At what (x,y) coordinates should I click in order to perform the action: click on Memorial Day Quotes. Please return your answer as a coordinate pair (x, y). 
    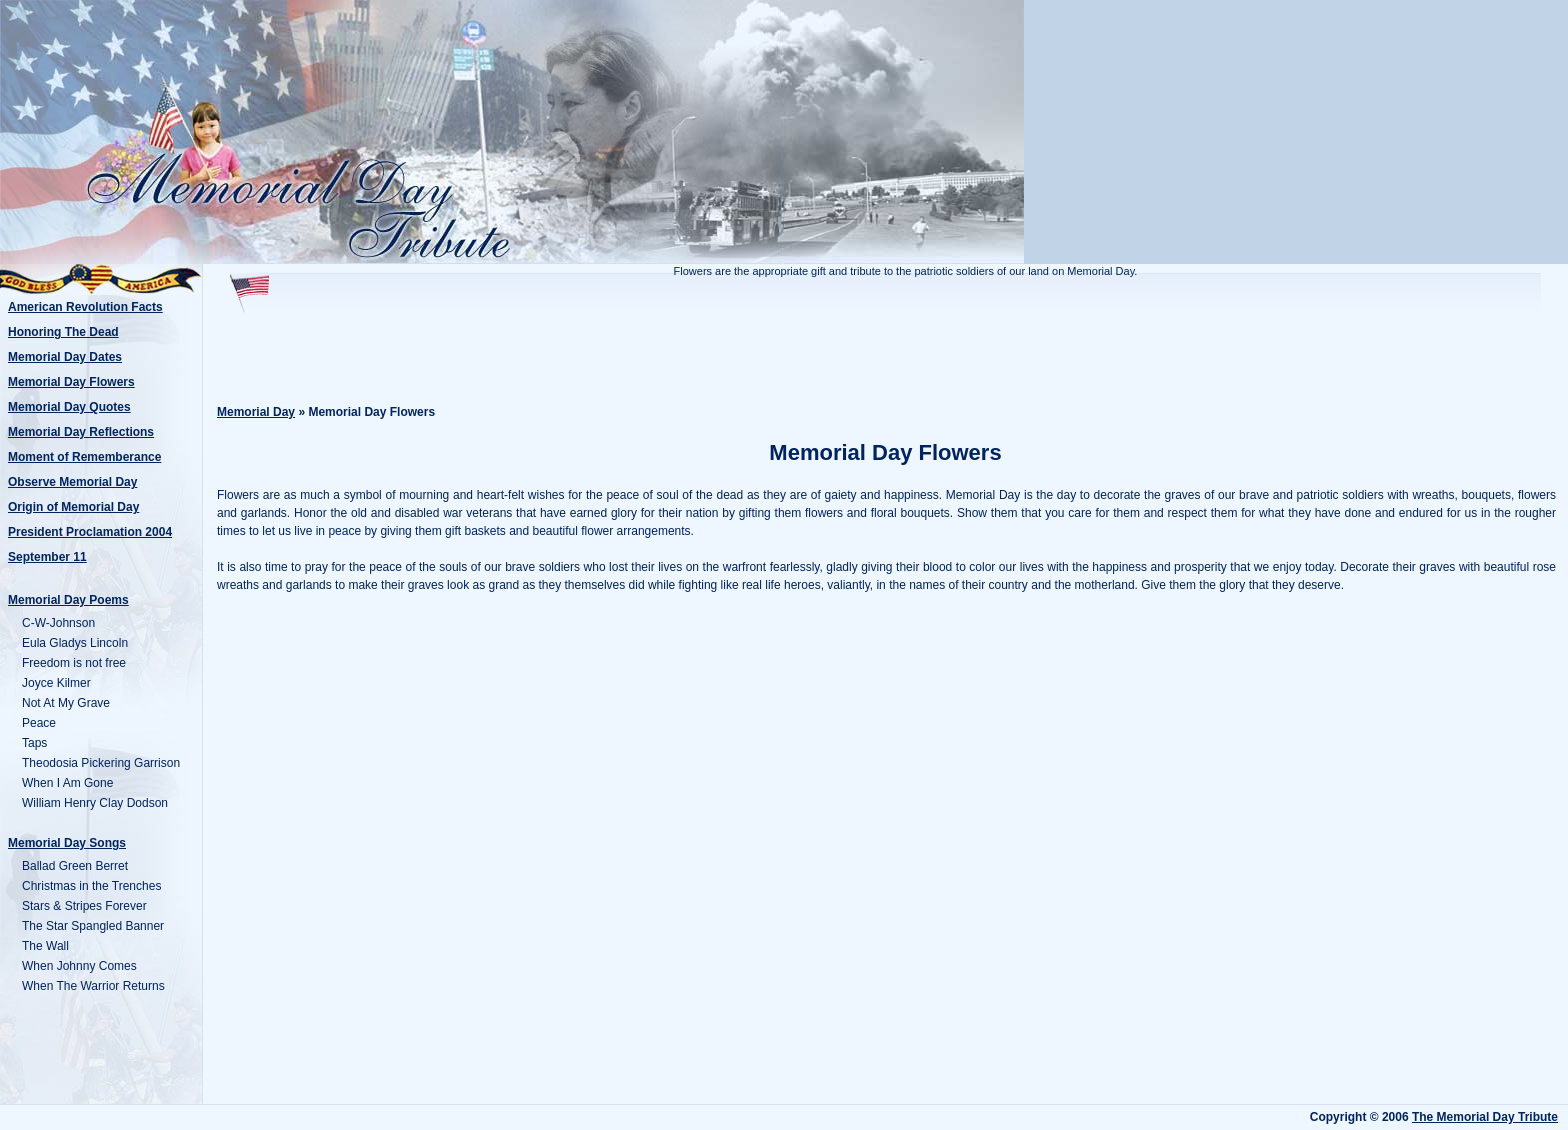
    Looking at the image, I should click on (69, 407).